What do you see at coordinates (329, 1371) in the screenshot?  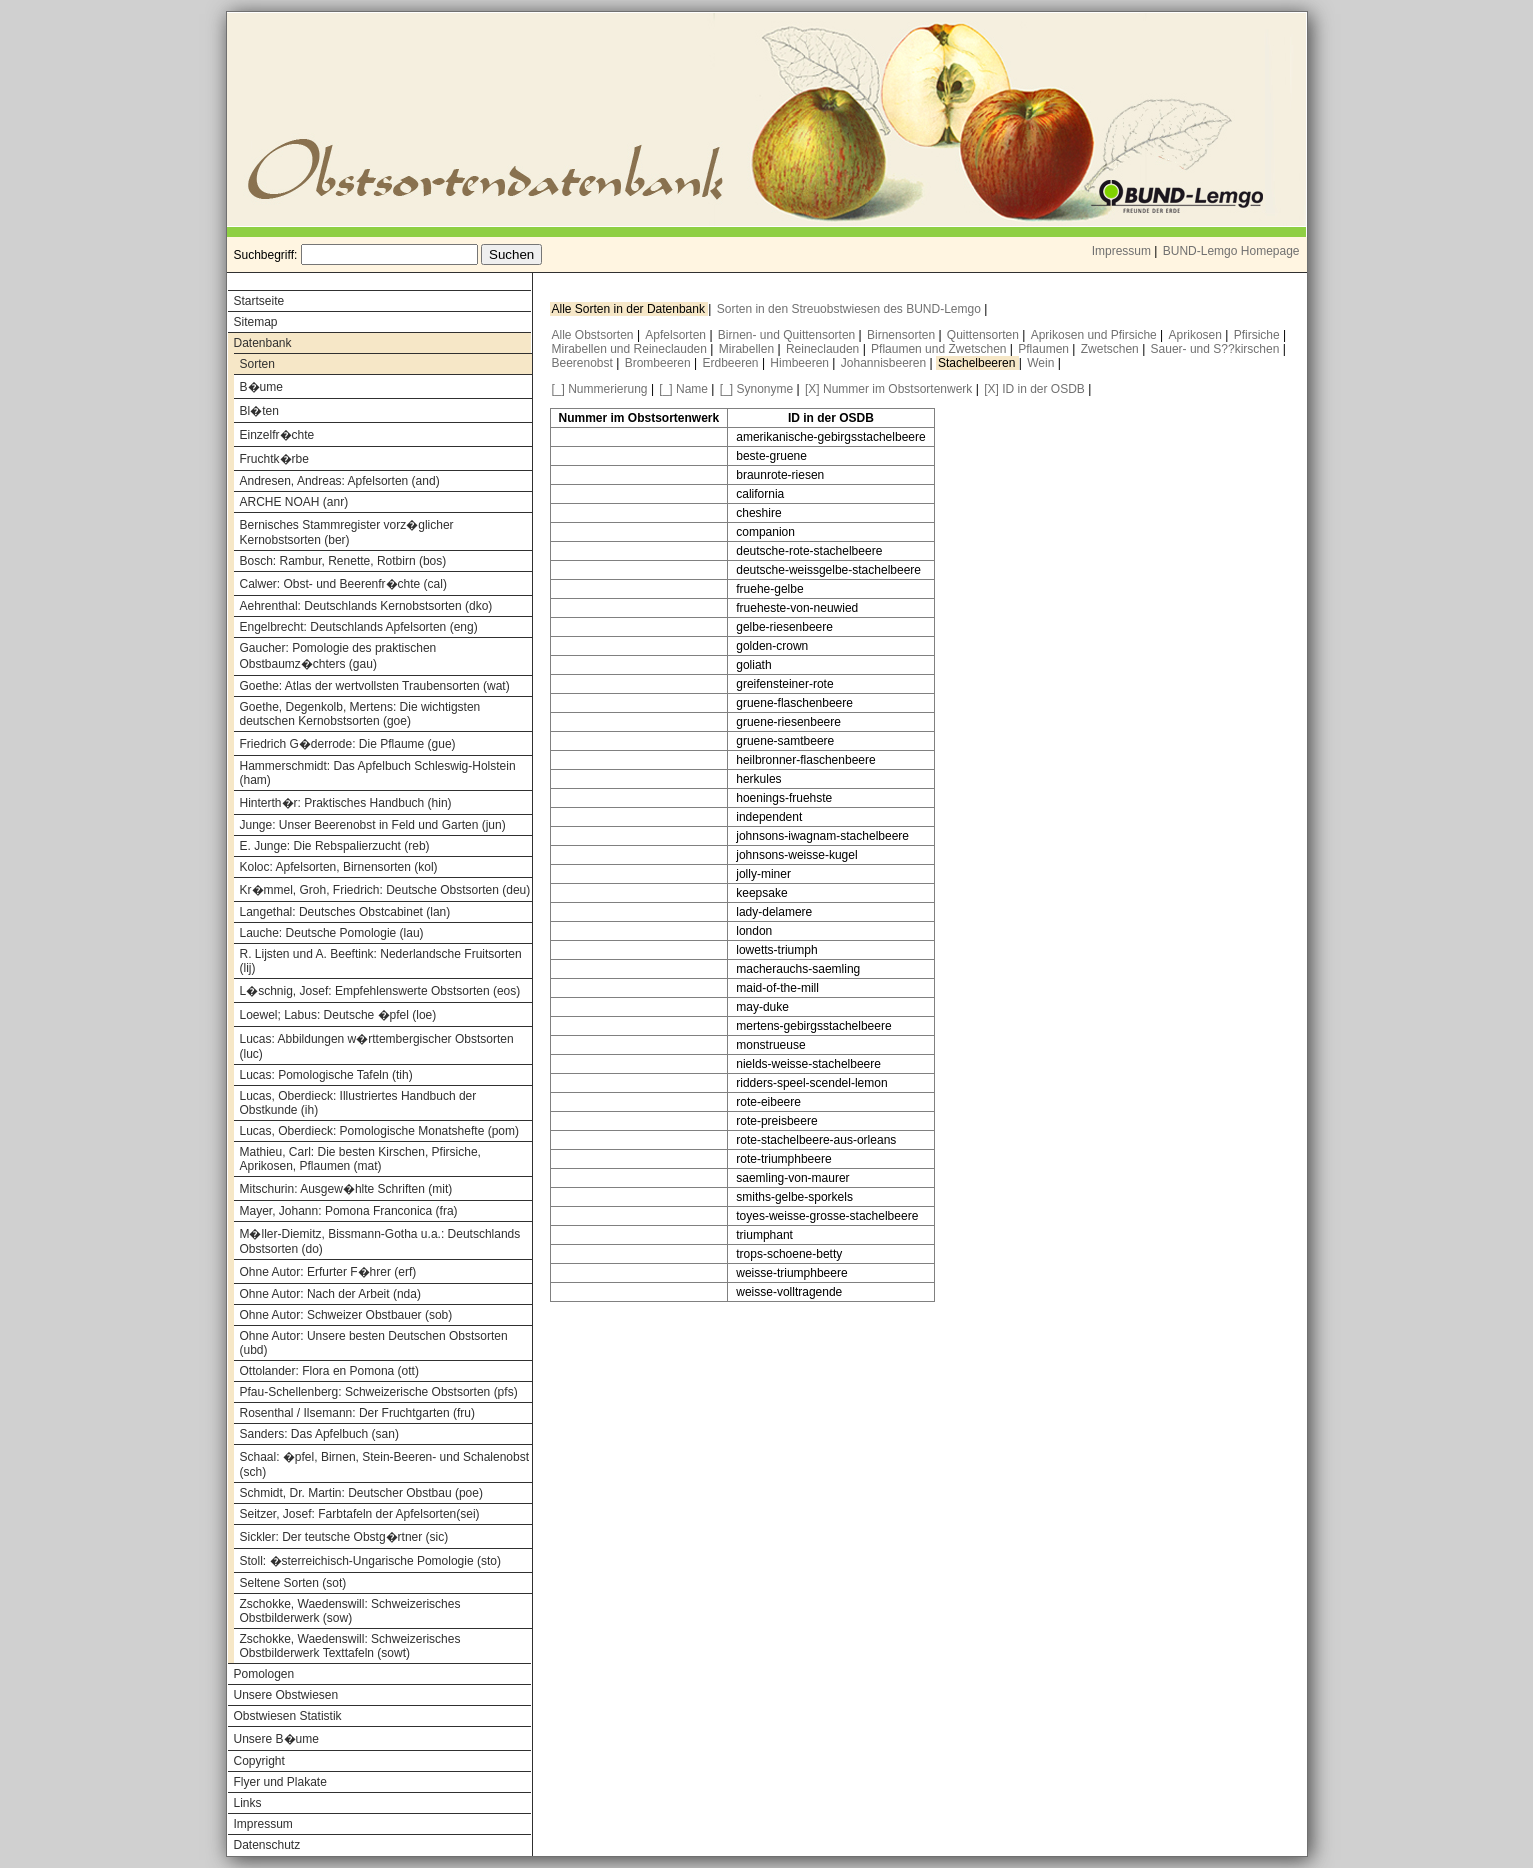 I see `Ottolander: Flora en Pomona (ott)` at bounding box center [329, 1371].